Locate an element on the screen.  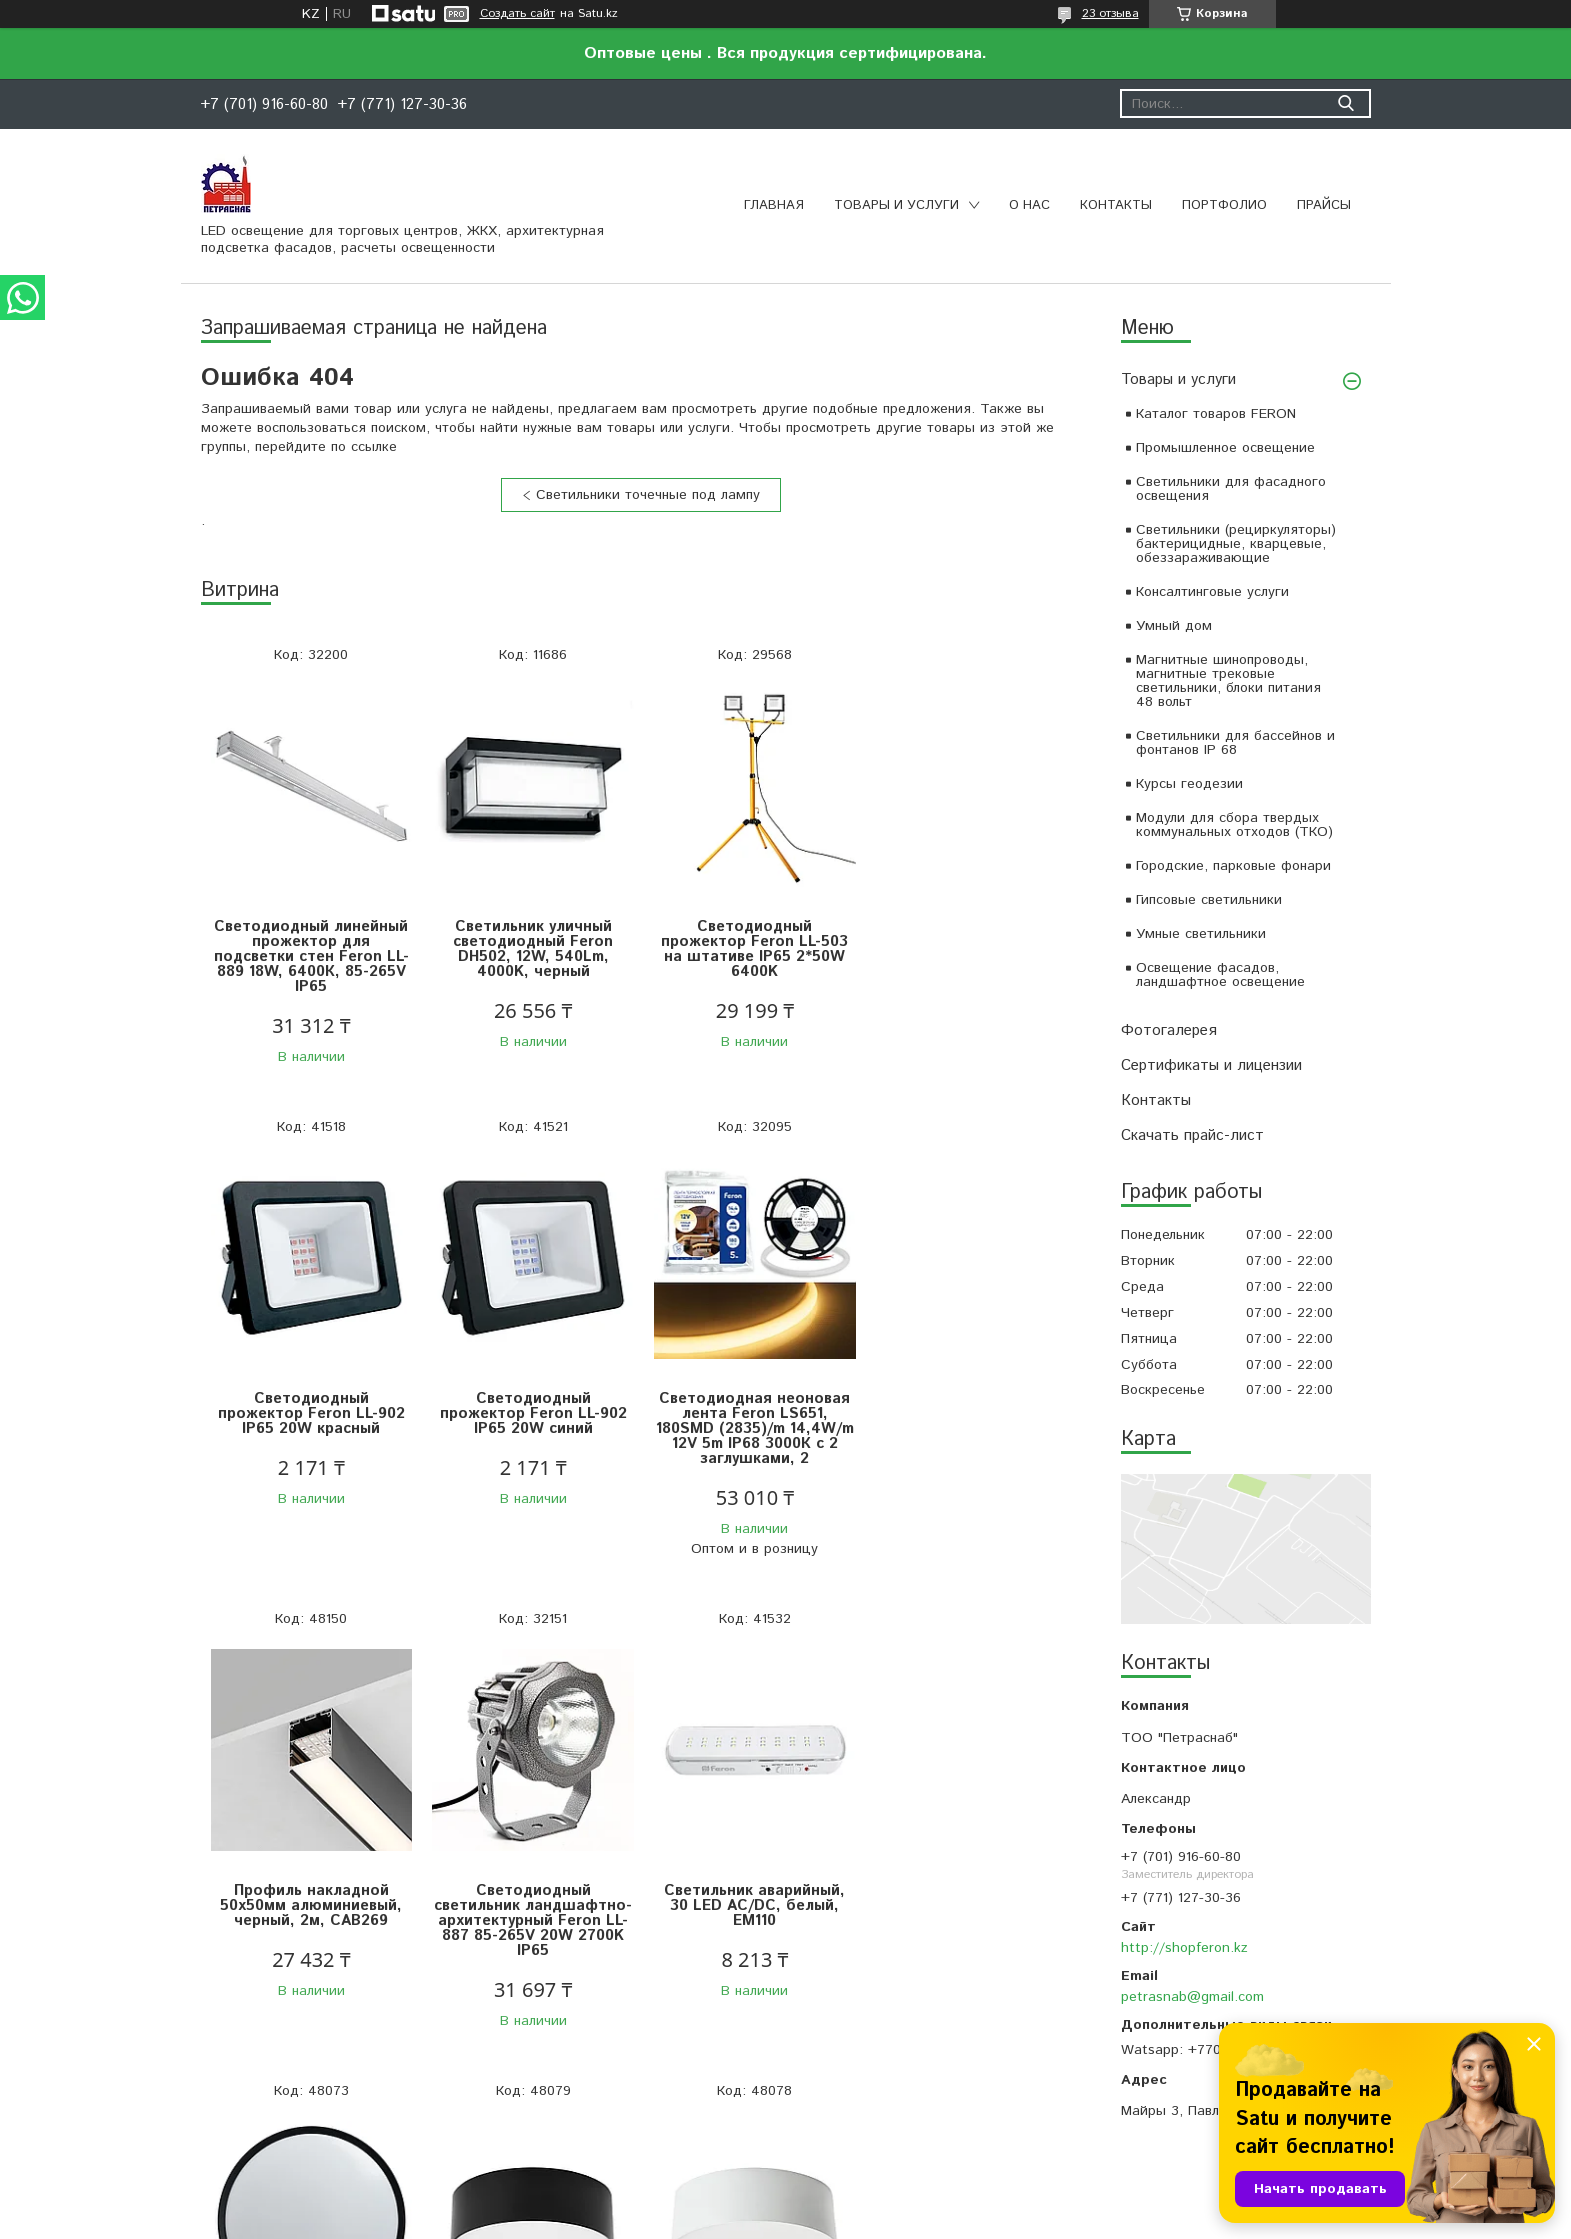
Светодиодный прожектор Feron LL-503 на штативе IP65 2*50W 6400K is located at coordinates (750, 949).